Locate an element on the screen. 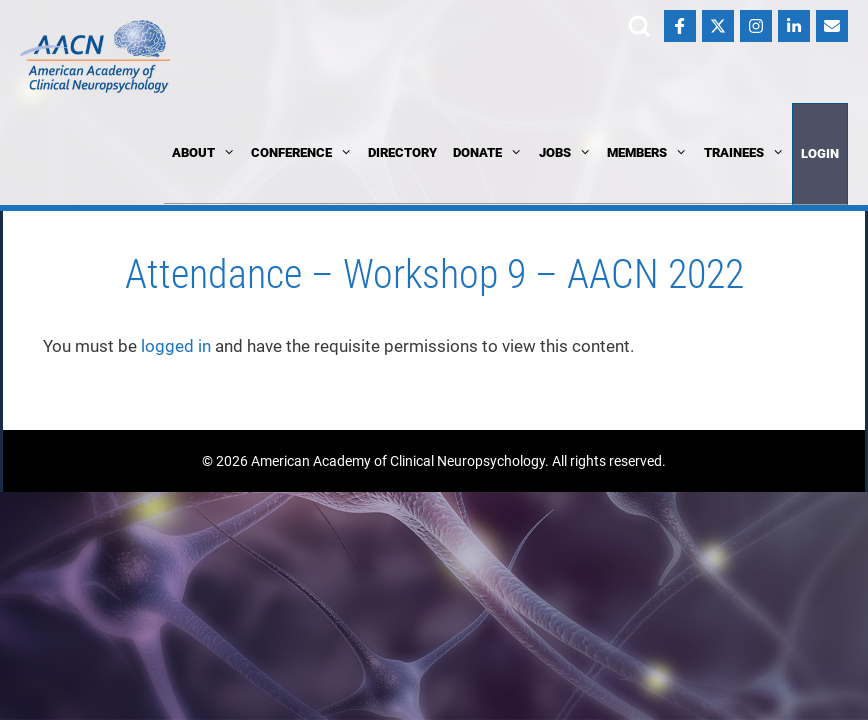  Search is located at coordinates (639, 26).